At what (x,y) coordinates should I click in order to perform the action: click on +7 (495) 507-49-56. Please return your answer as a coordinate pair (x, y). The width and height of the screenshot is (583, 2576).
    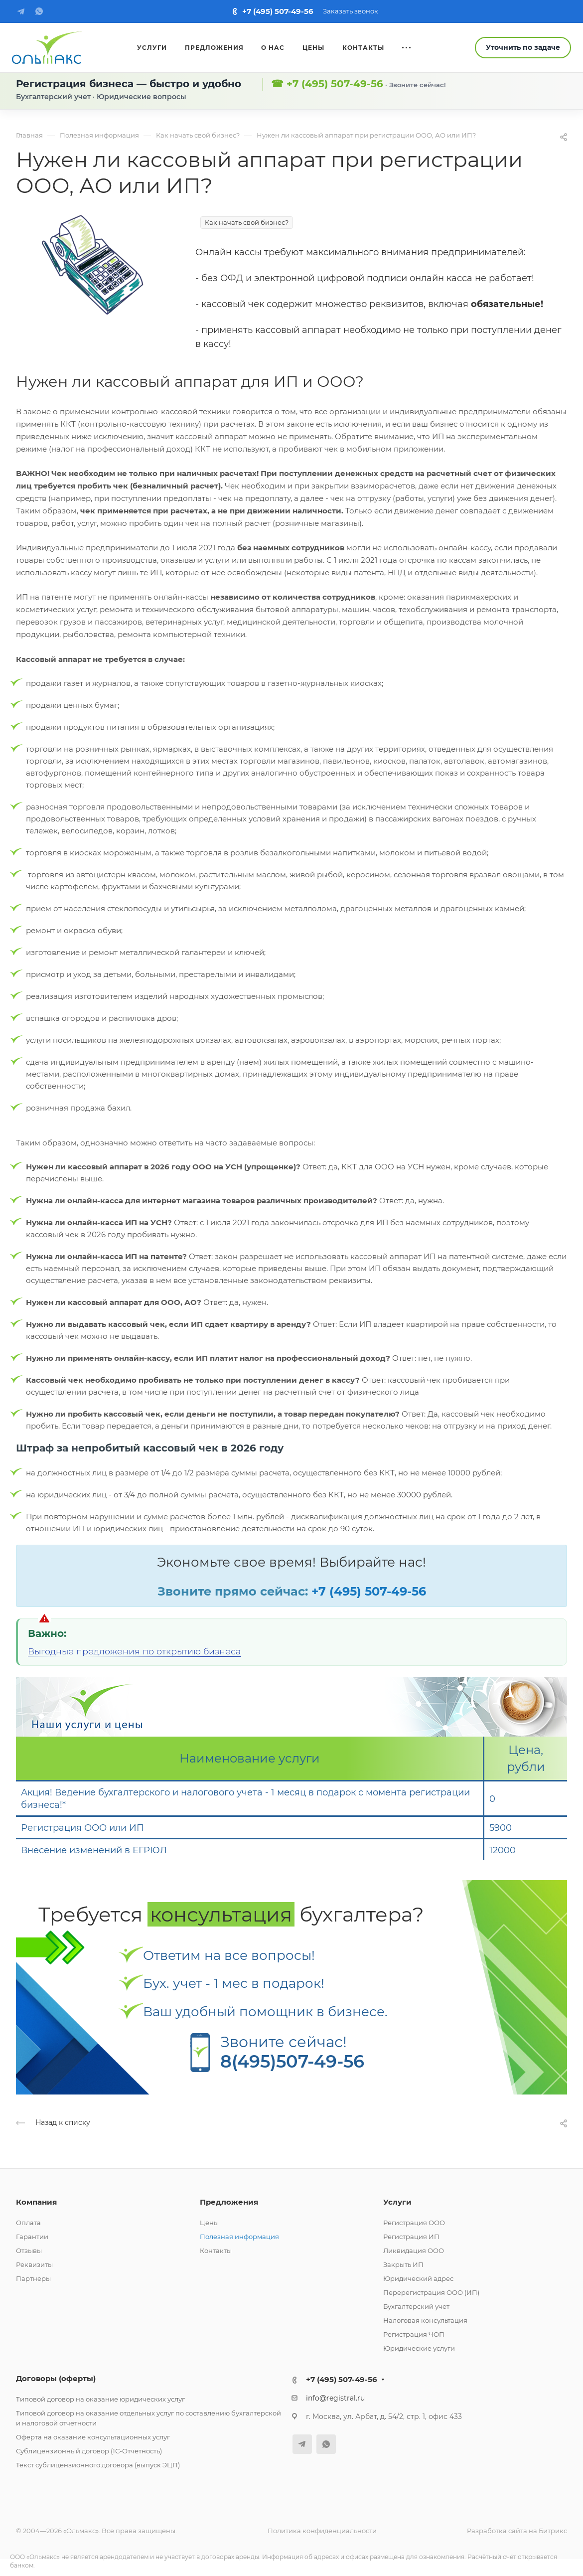
    Looking at the image, I should click on (277, 11).